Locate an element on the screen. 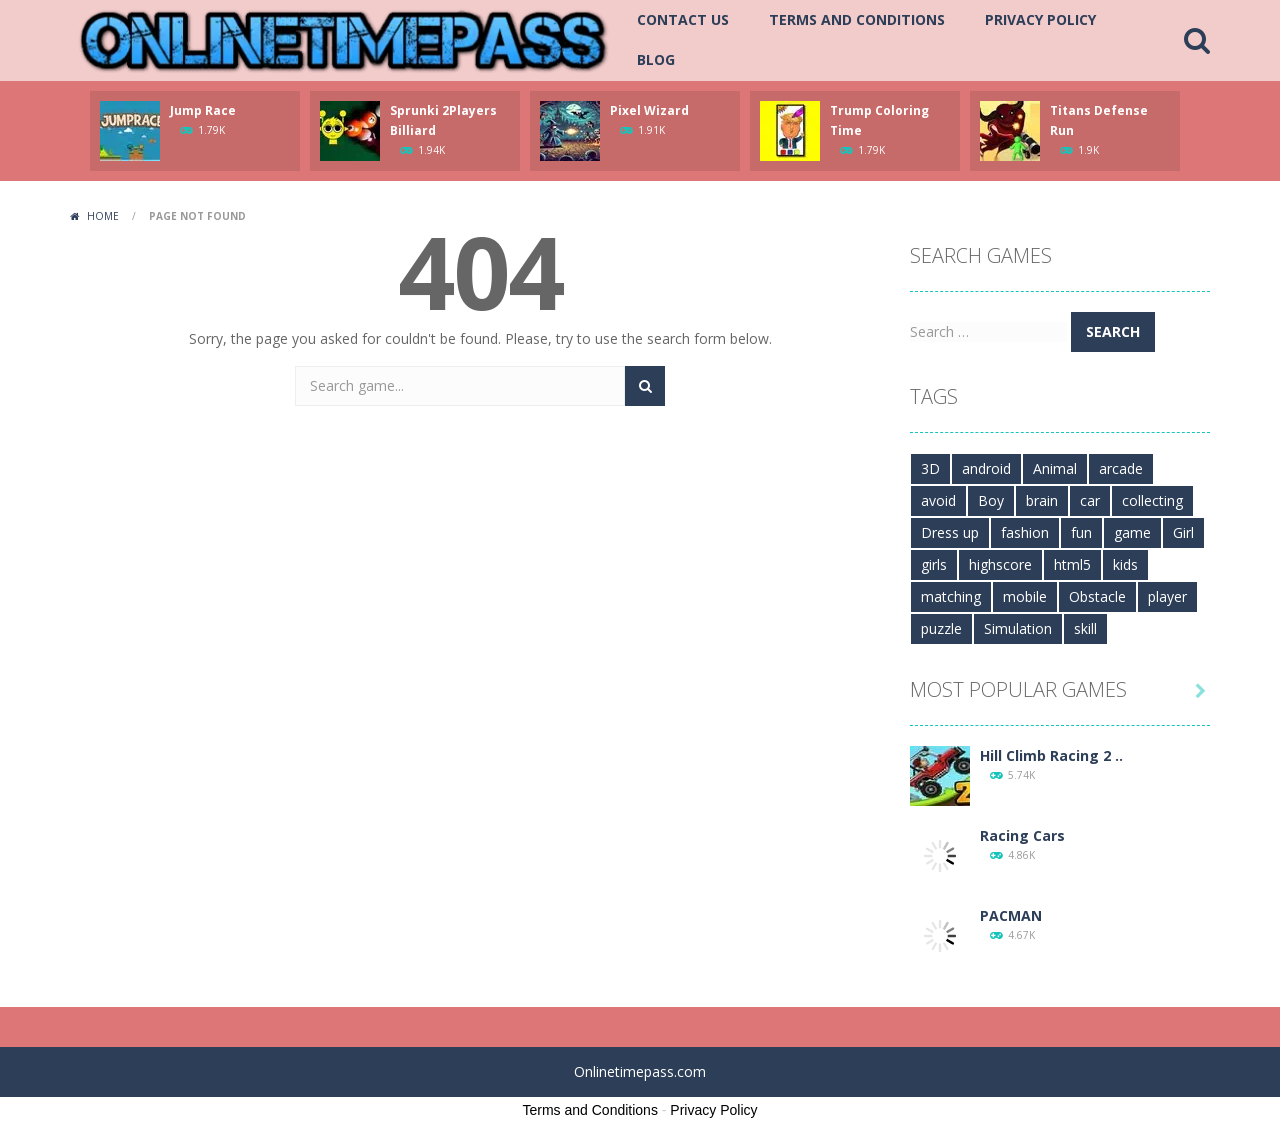  Blog is located at coordinates (656, 59).